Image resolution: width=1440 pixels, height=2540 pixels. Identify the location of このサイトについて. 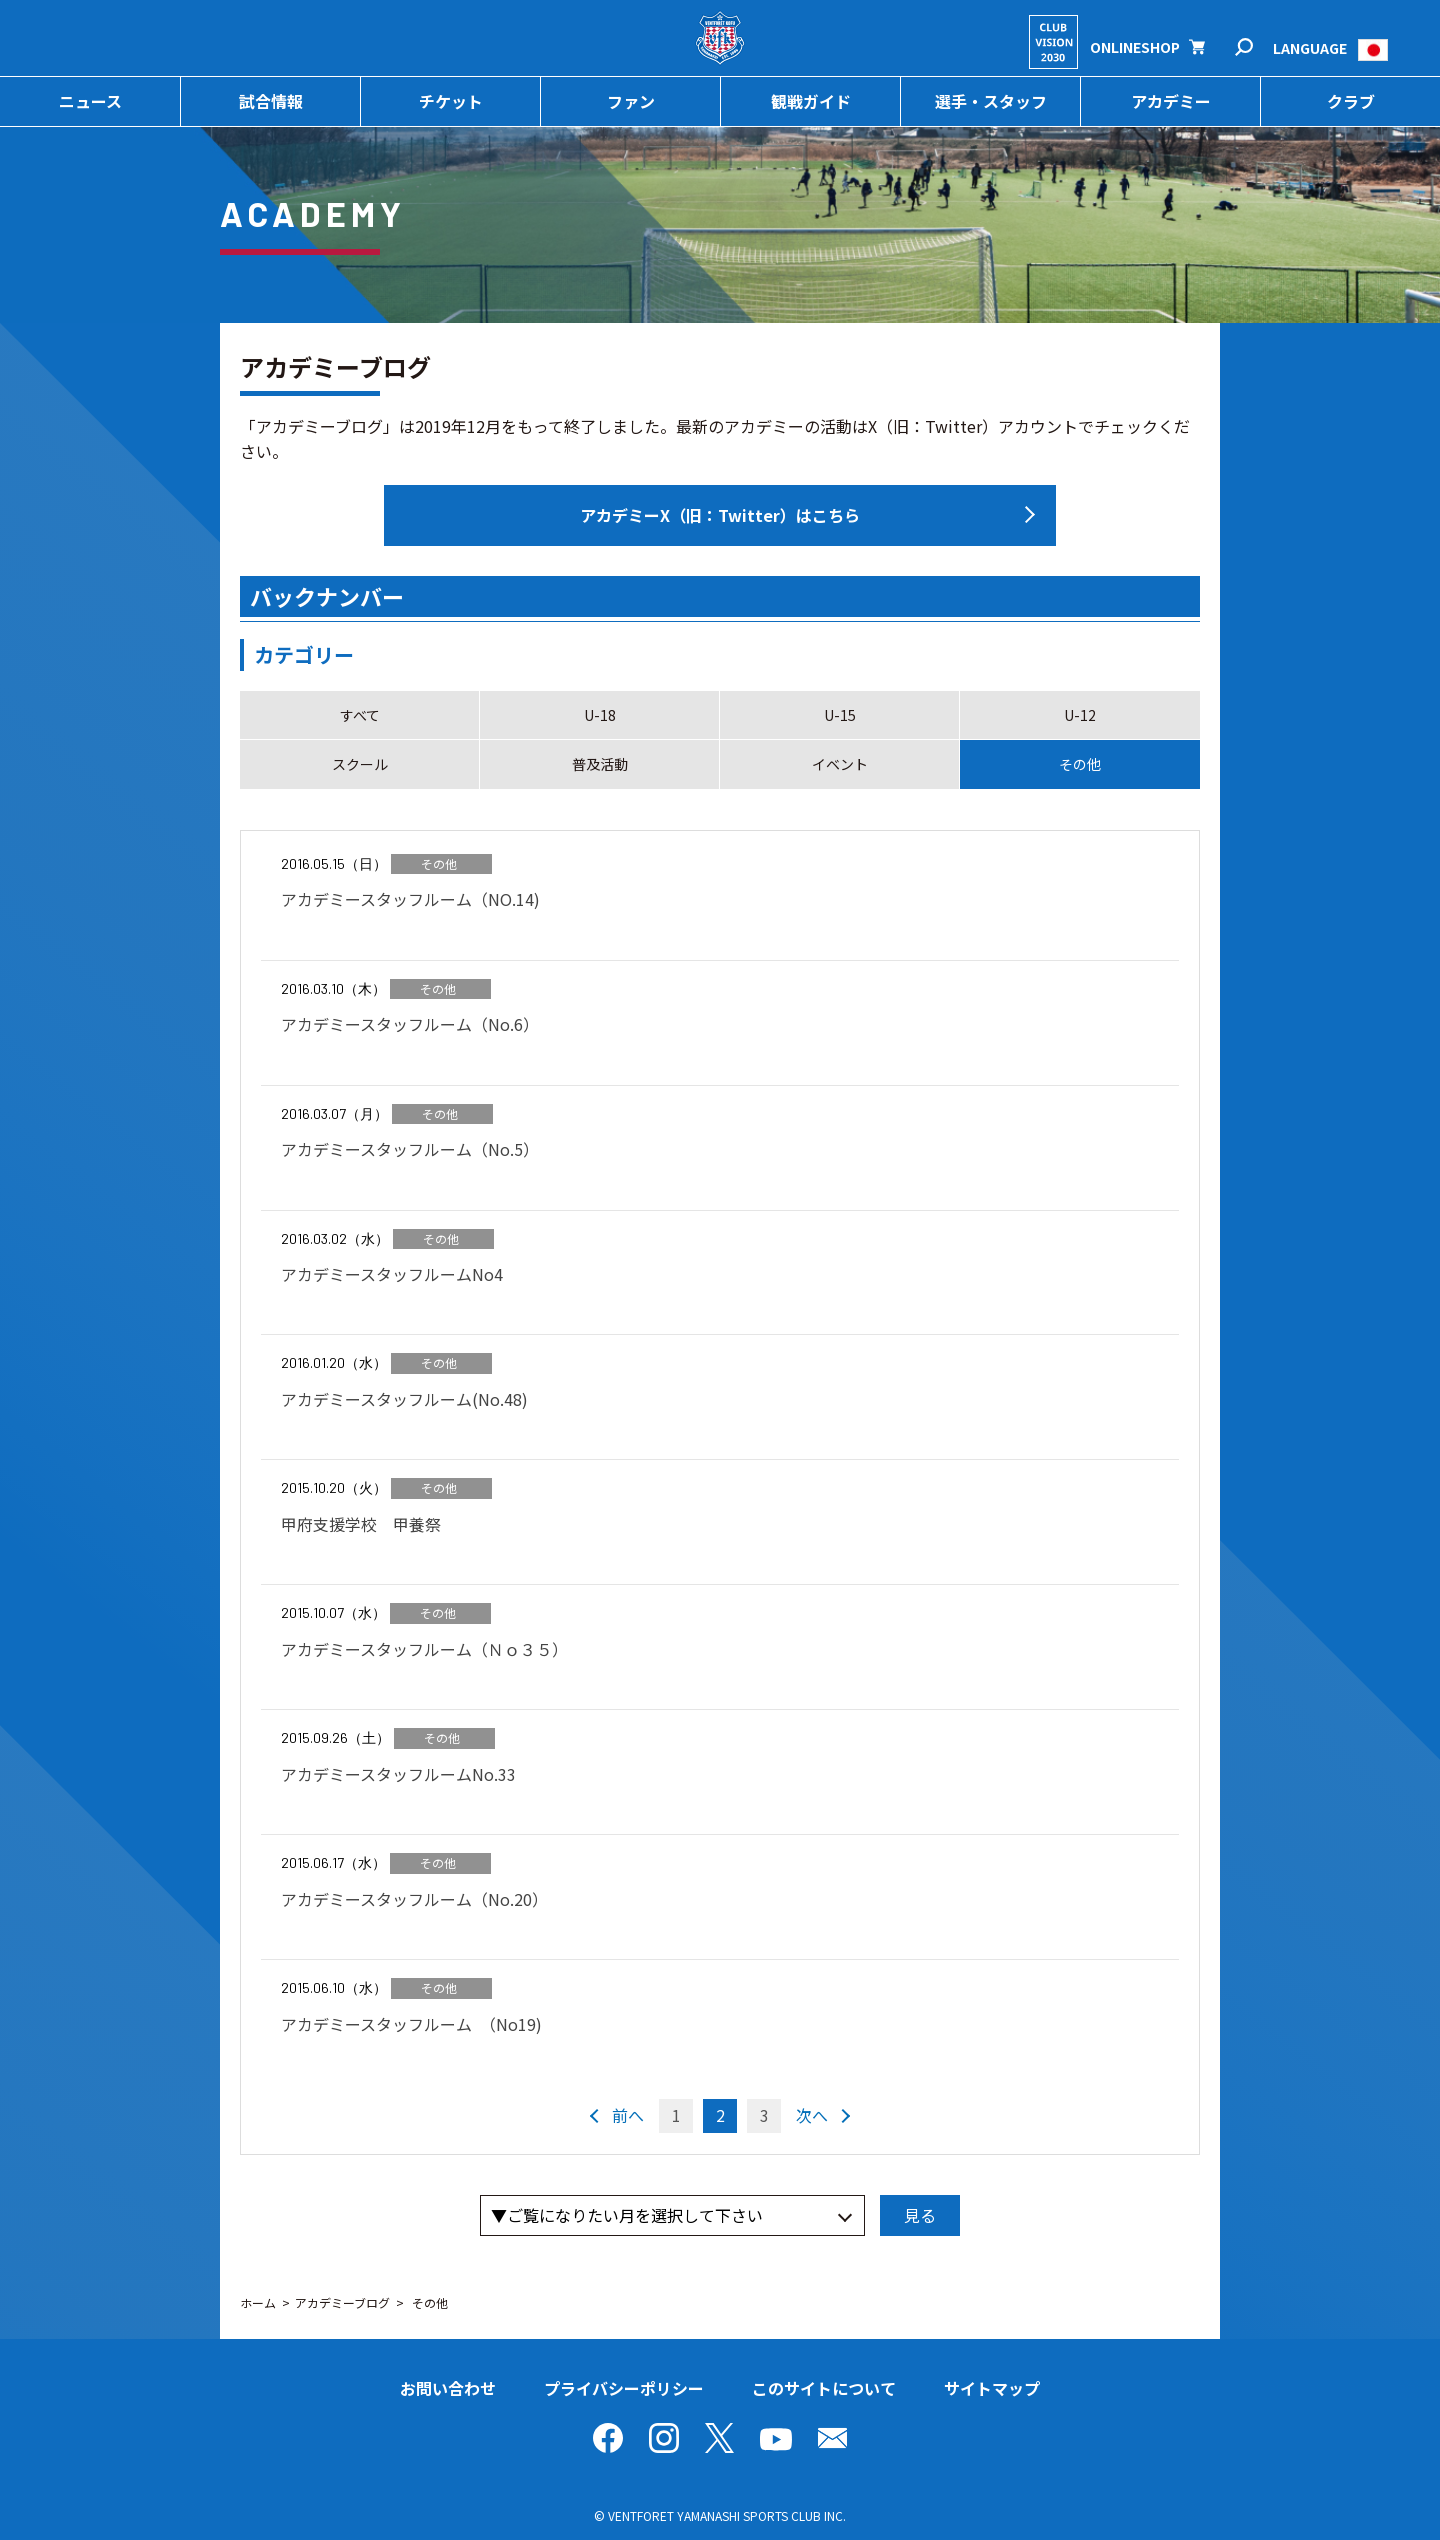
(824, 2388).